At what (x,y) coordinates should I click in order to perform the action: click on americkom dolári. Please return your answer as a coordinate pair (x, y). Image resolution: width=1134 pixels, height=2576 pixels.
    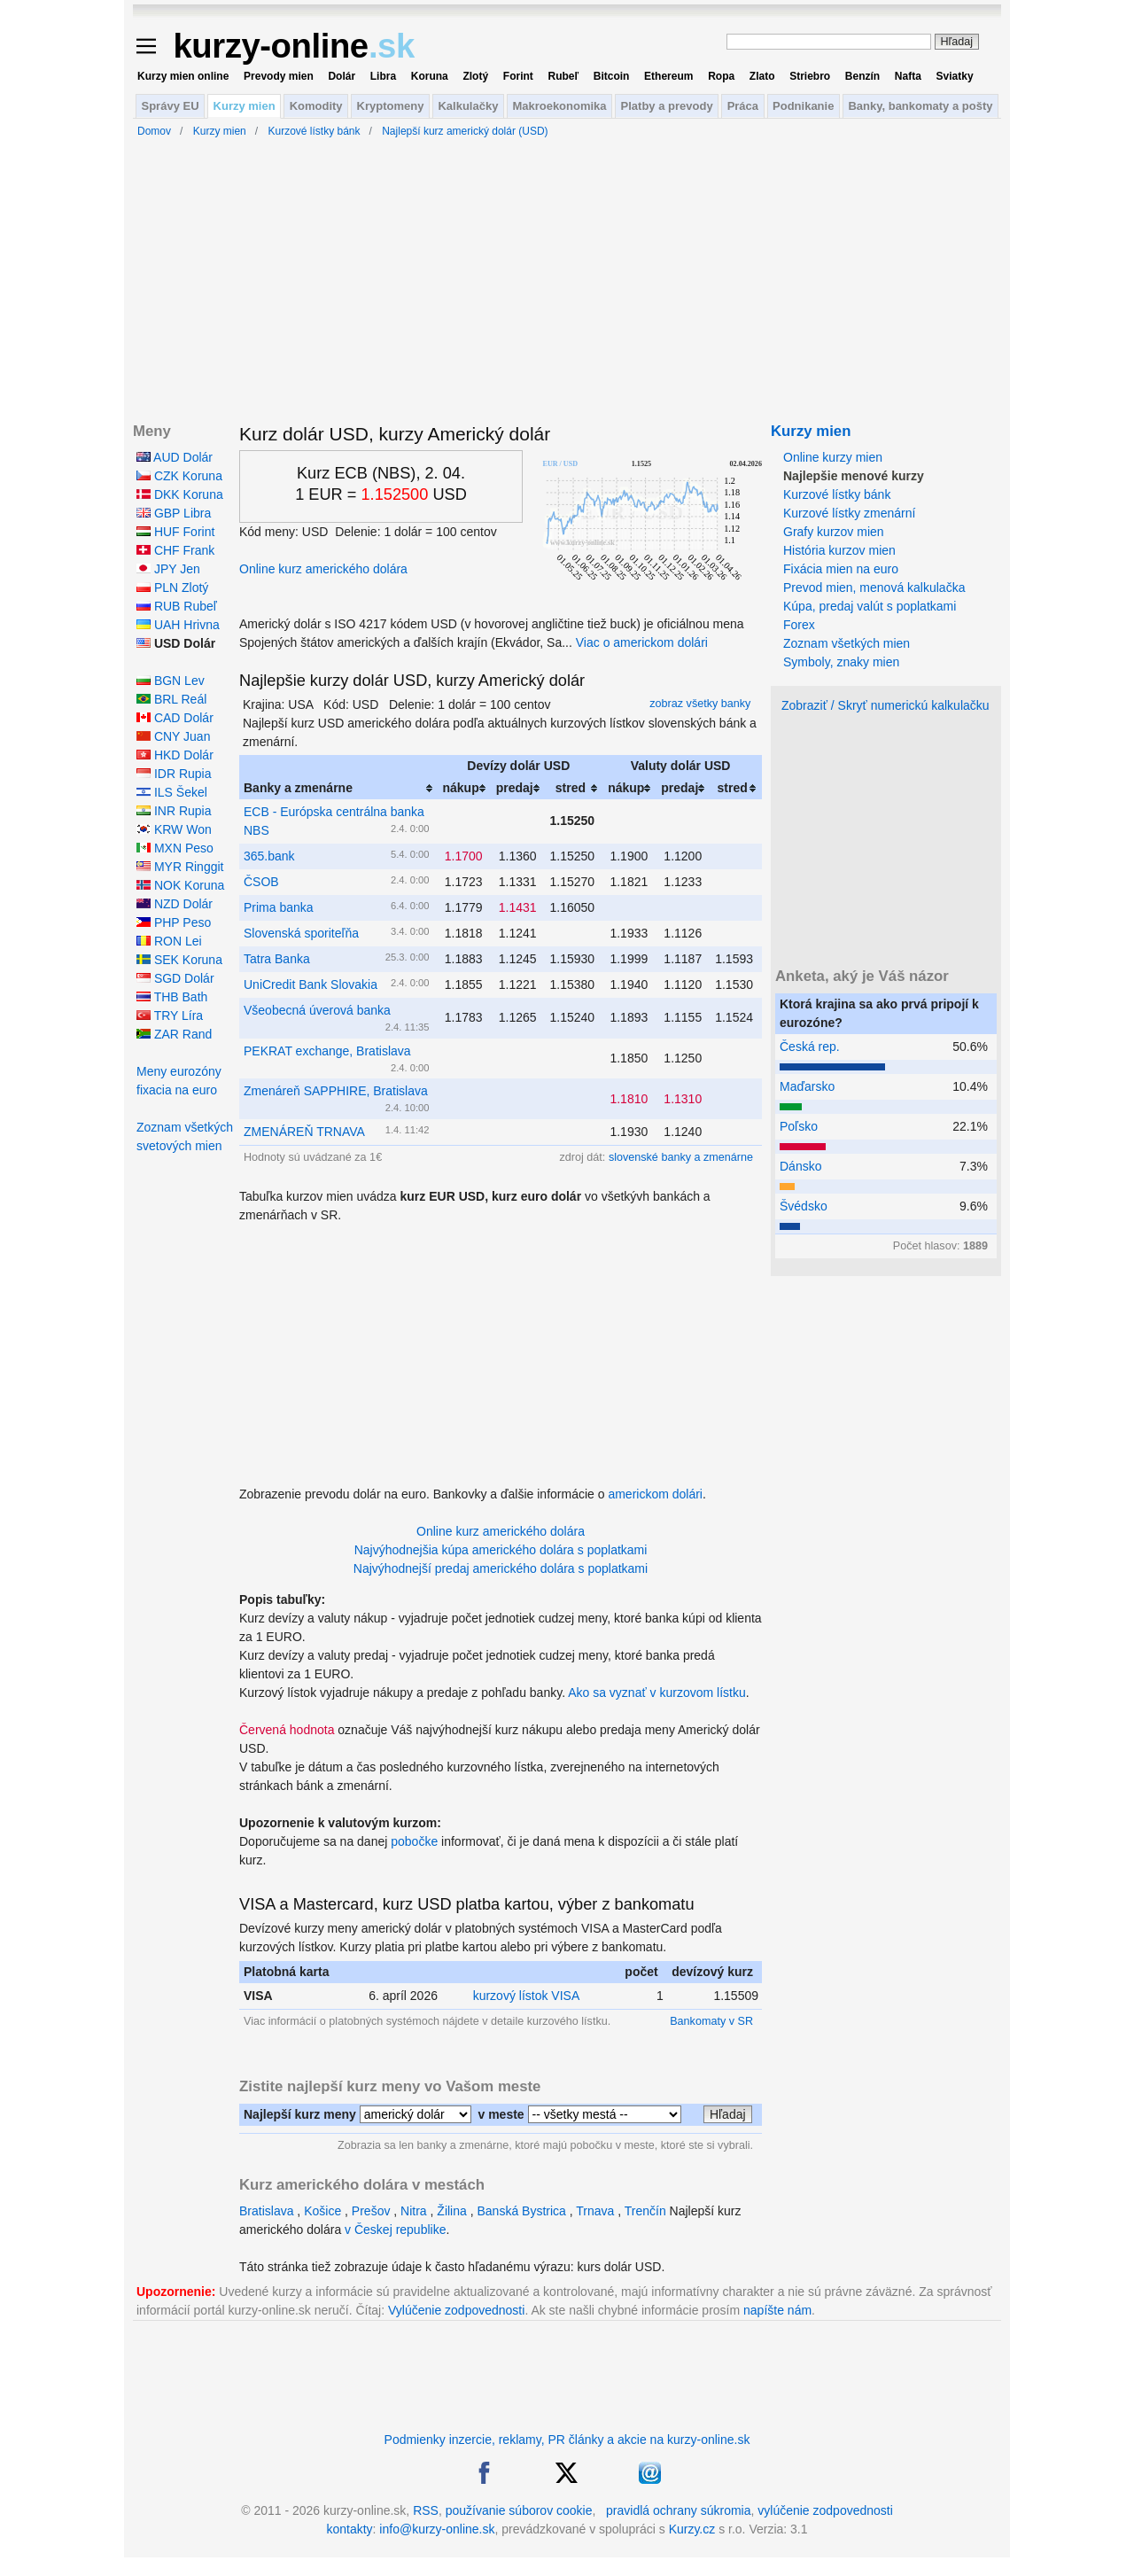
    Looking at the image, I should click on (655, 1494).